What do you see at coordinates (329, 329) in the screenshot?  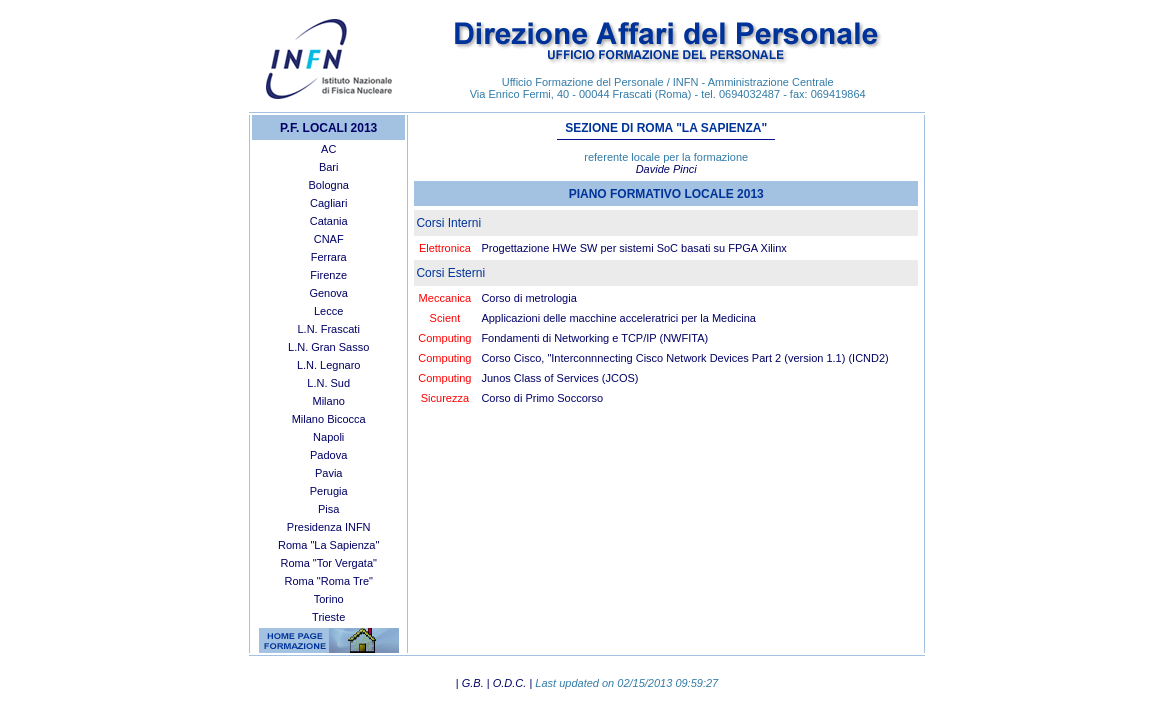 I see `L.N. Frascati` at bounding box center [329, 329].